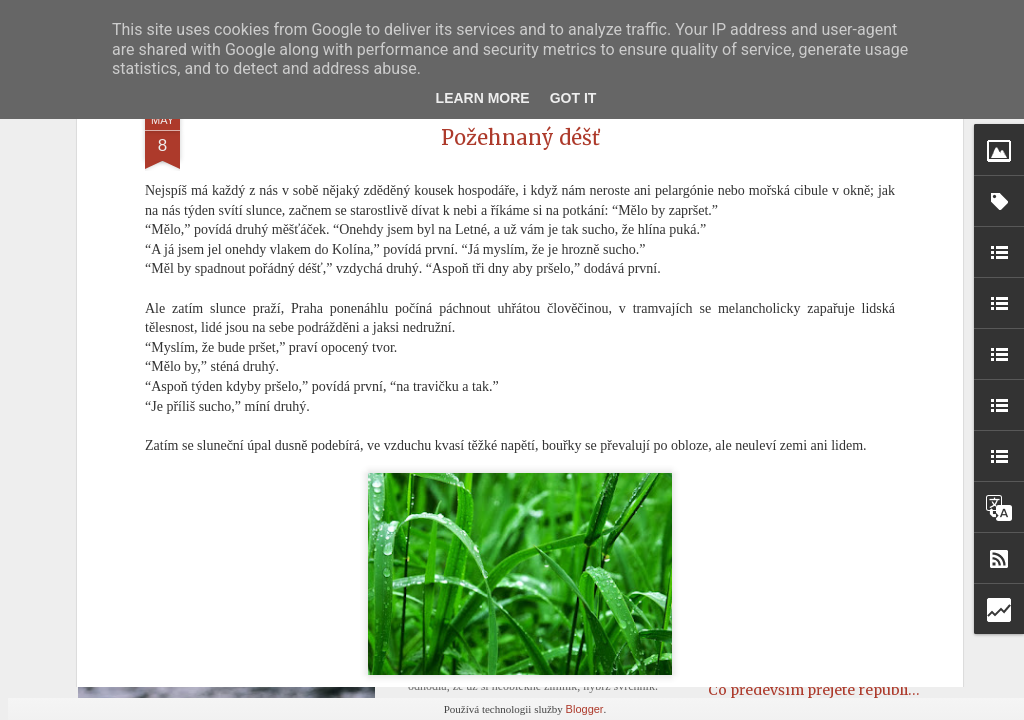  I want to click on Blogger, so click(585, 709).